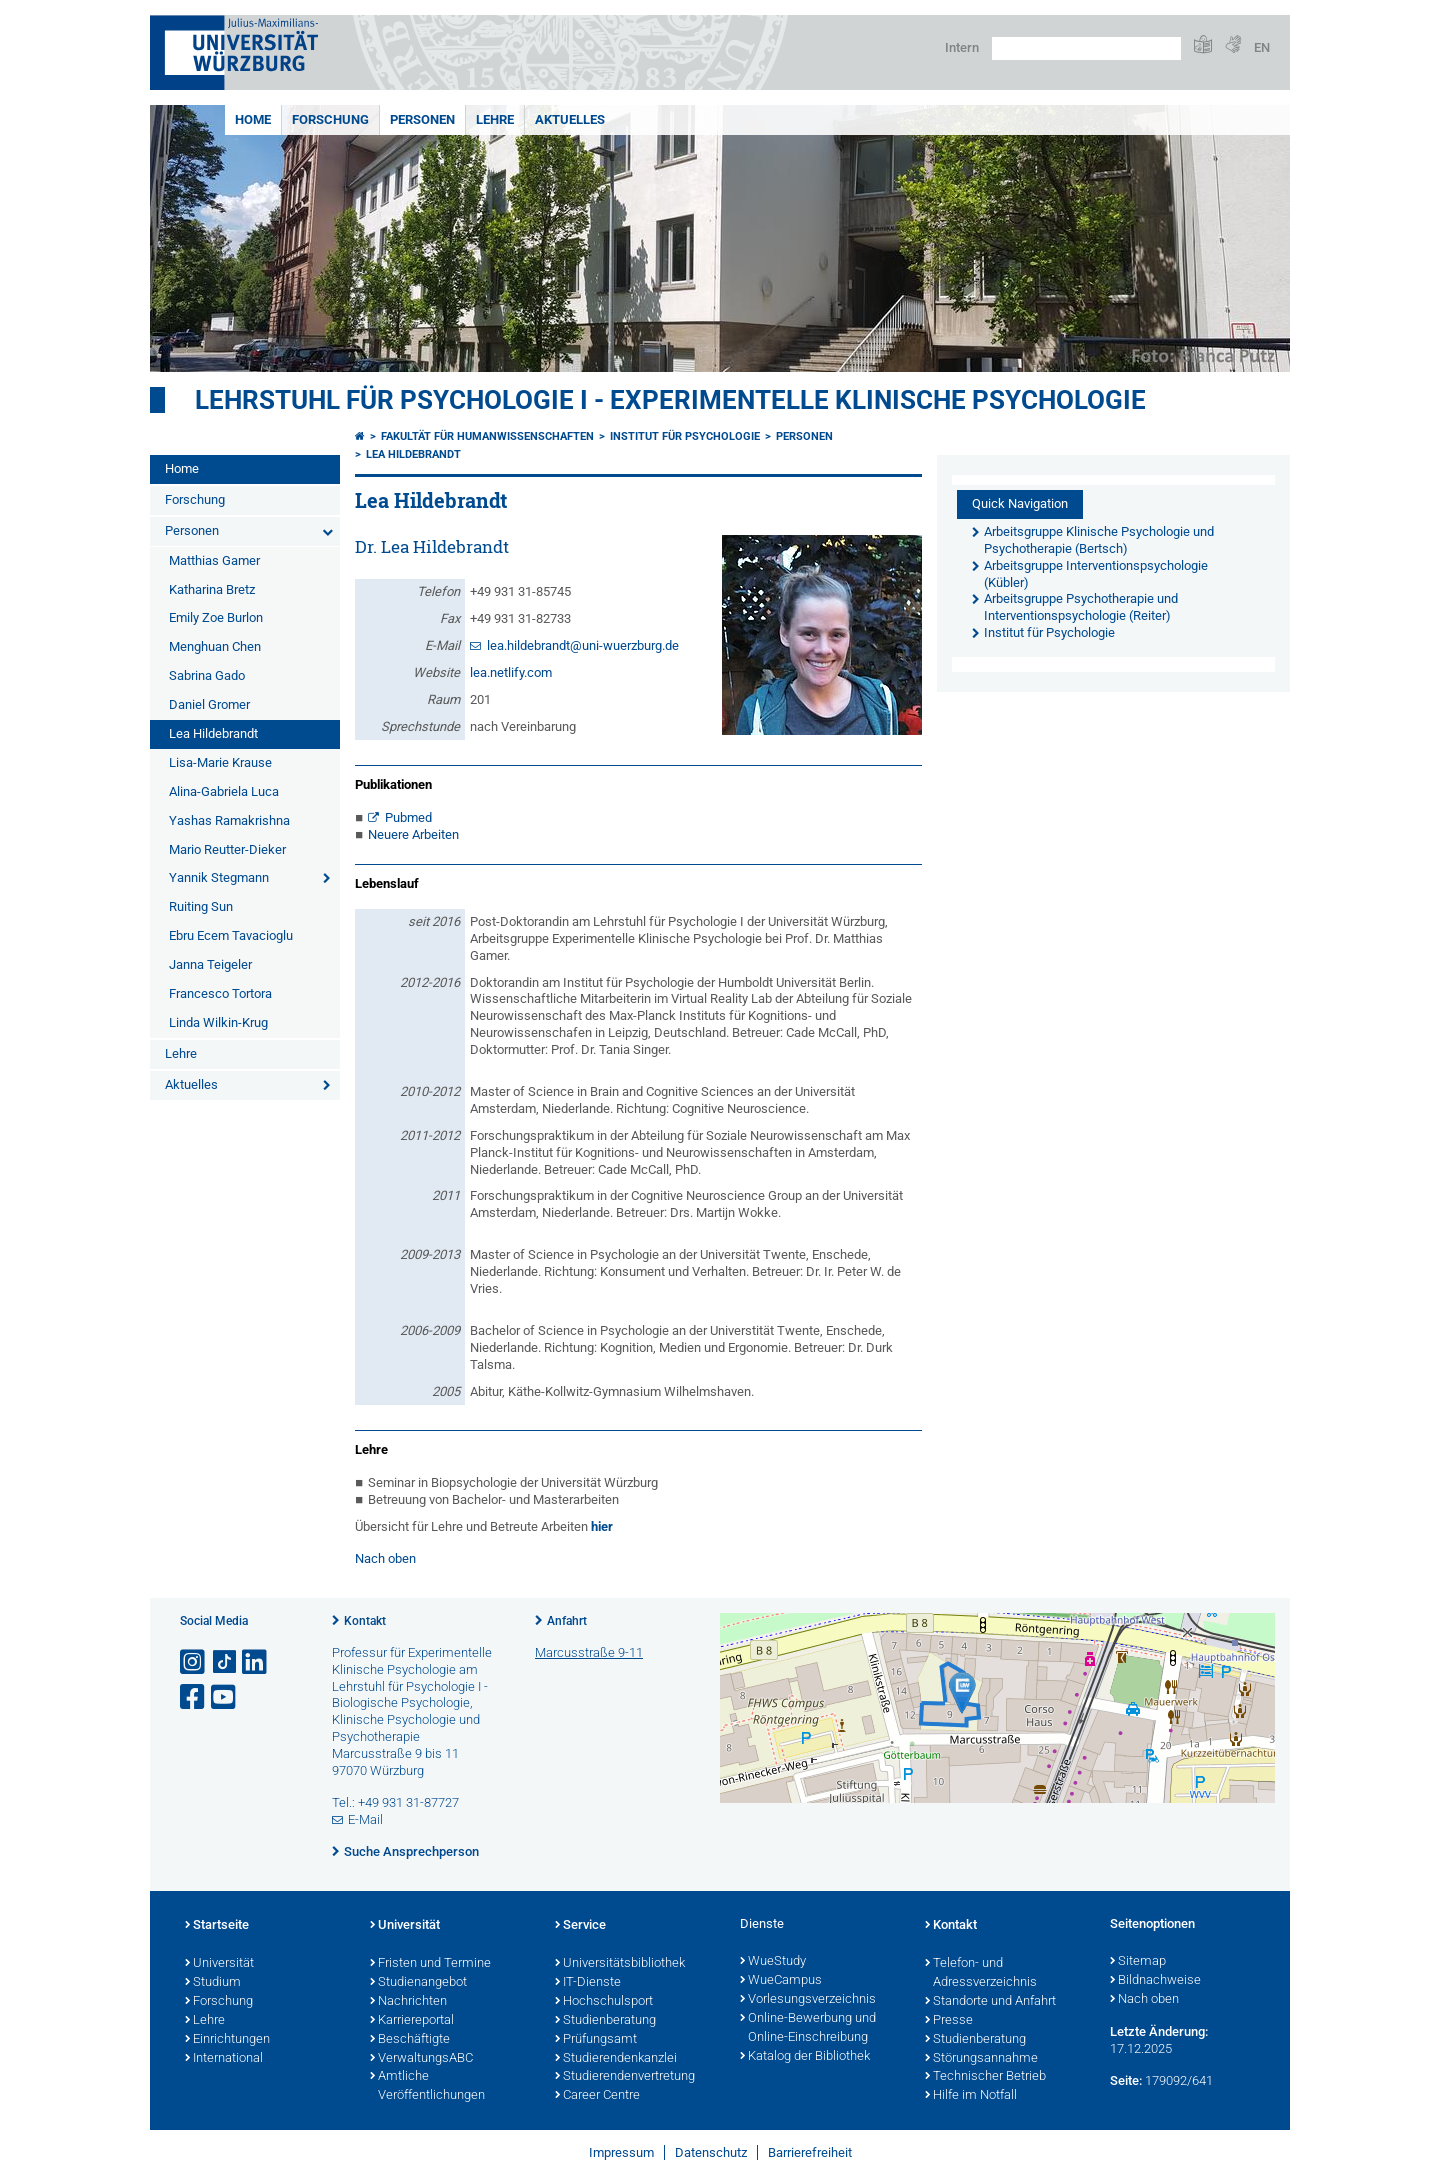 The height and width of the screenshot is (2177, 1440). What do you see at coordinates (209, 704) in the screenshot?
I see `Daniel Gromer` at bounding box center [209, 704].